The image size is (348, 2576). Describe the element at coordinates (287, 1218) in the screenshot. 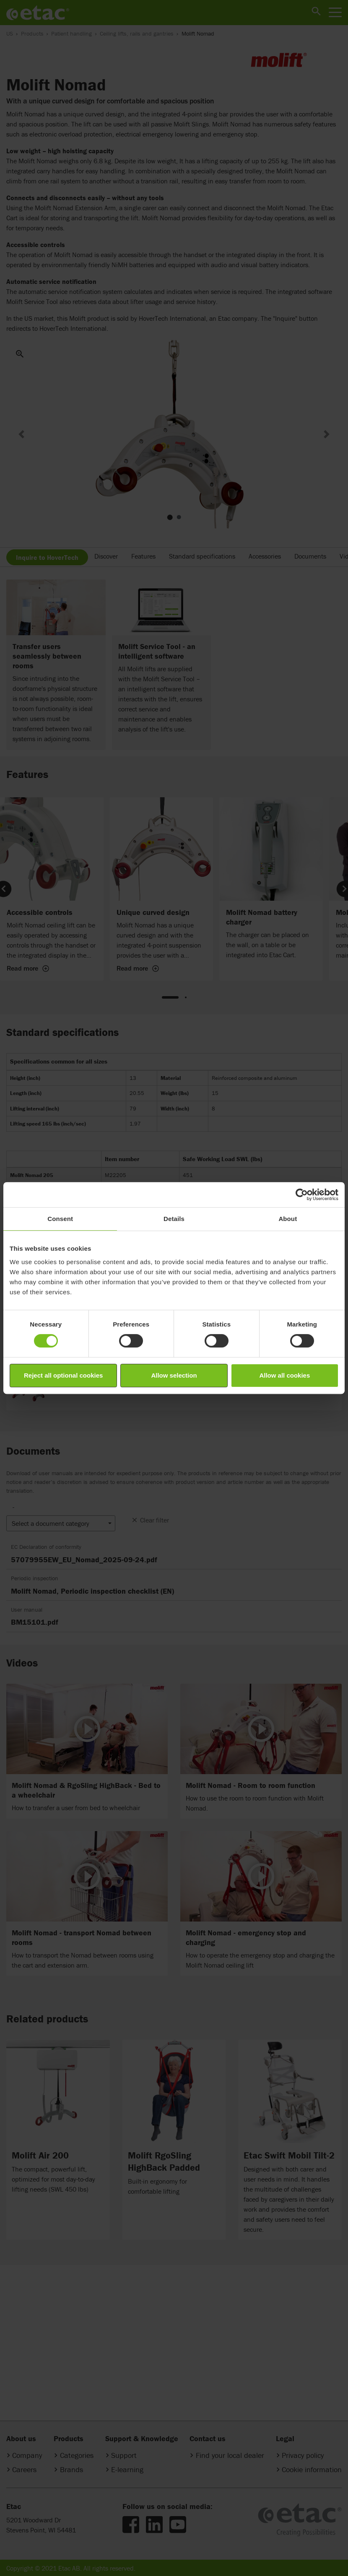

I see `About [tab]` at that location.